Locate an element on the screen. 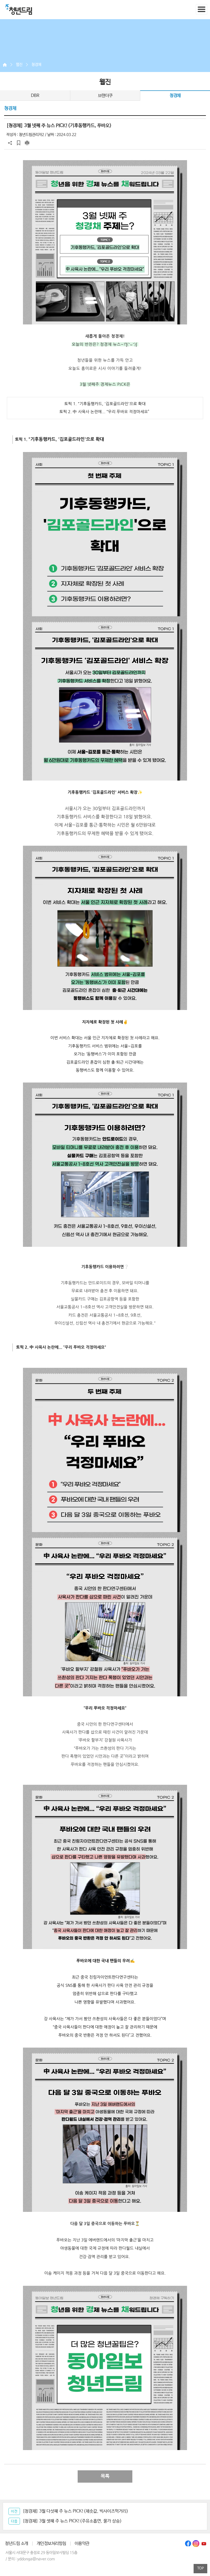  청년드림 소개 is located at coordinates (16, 2543).